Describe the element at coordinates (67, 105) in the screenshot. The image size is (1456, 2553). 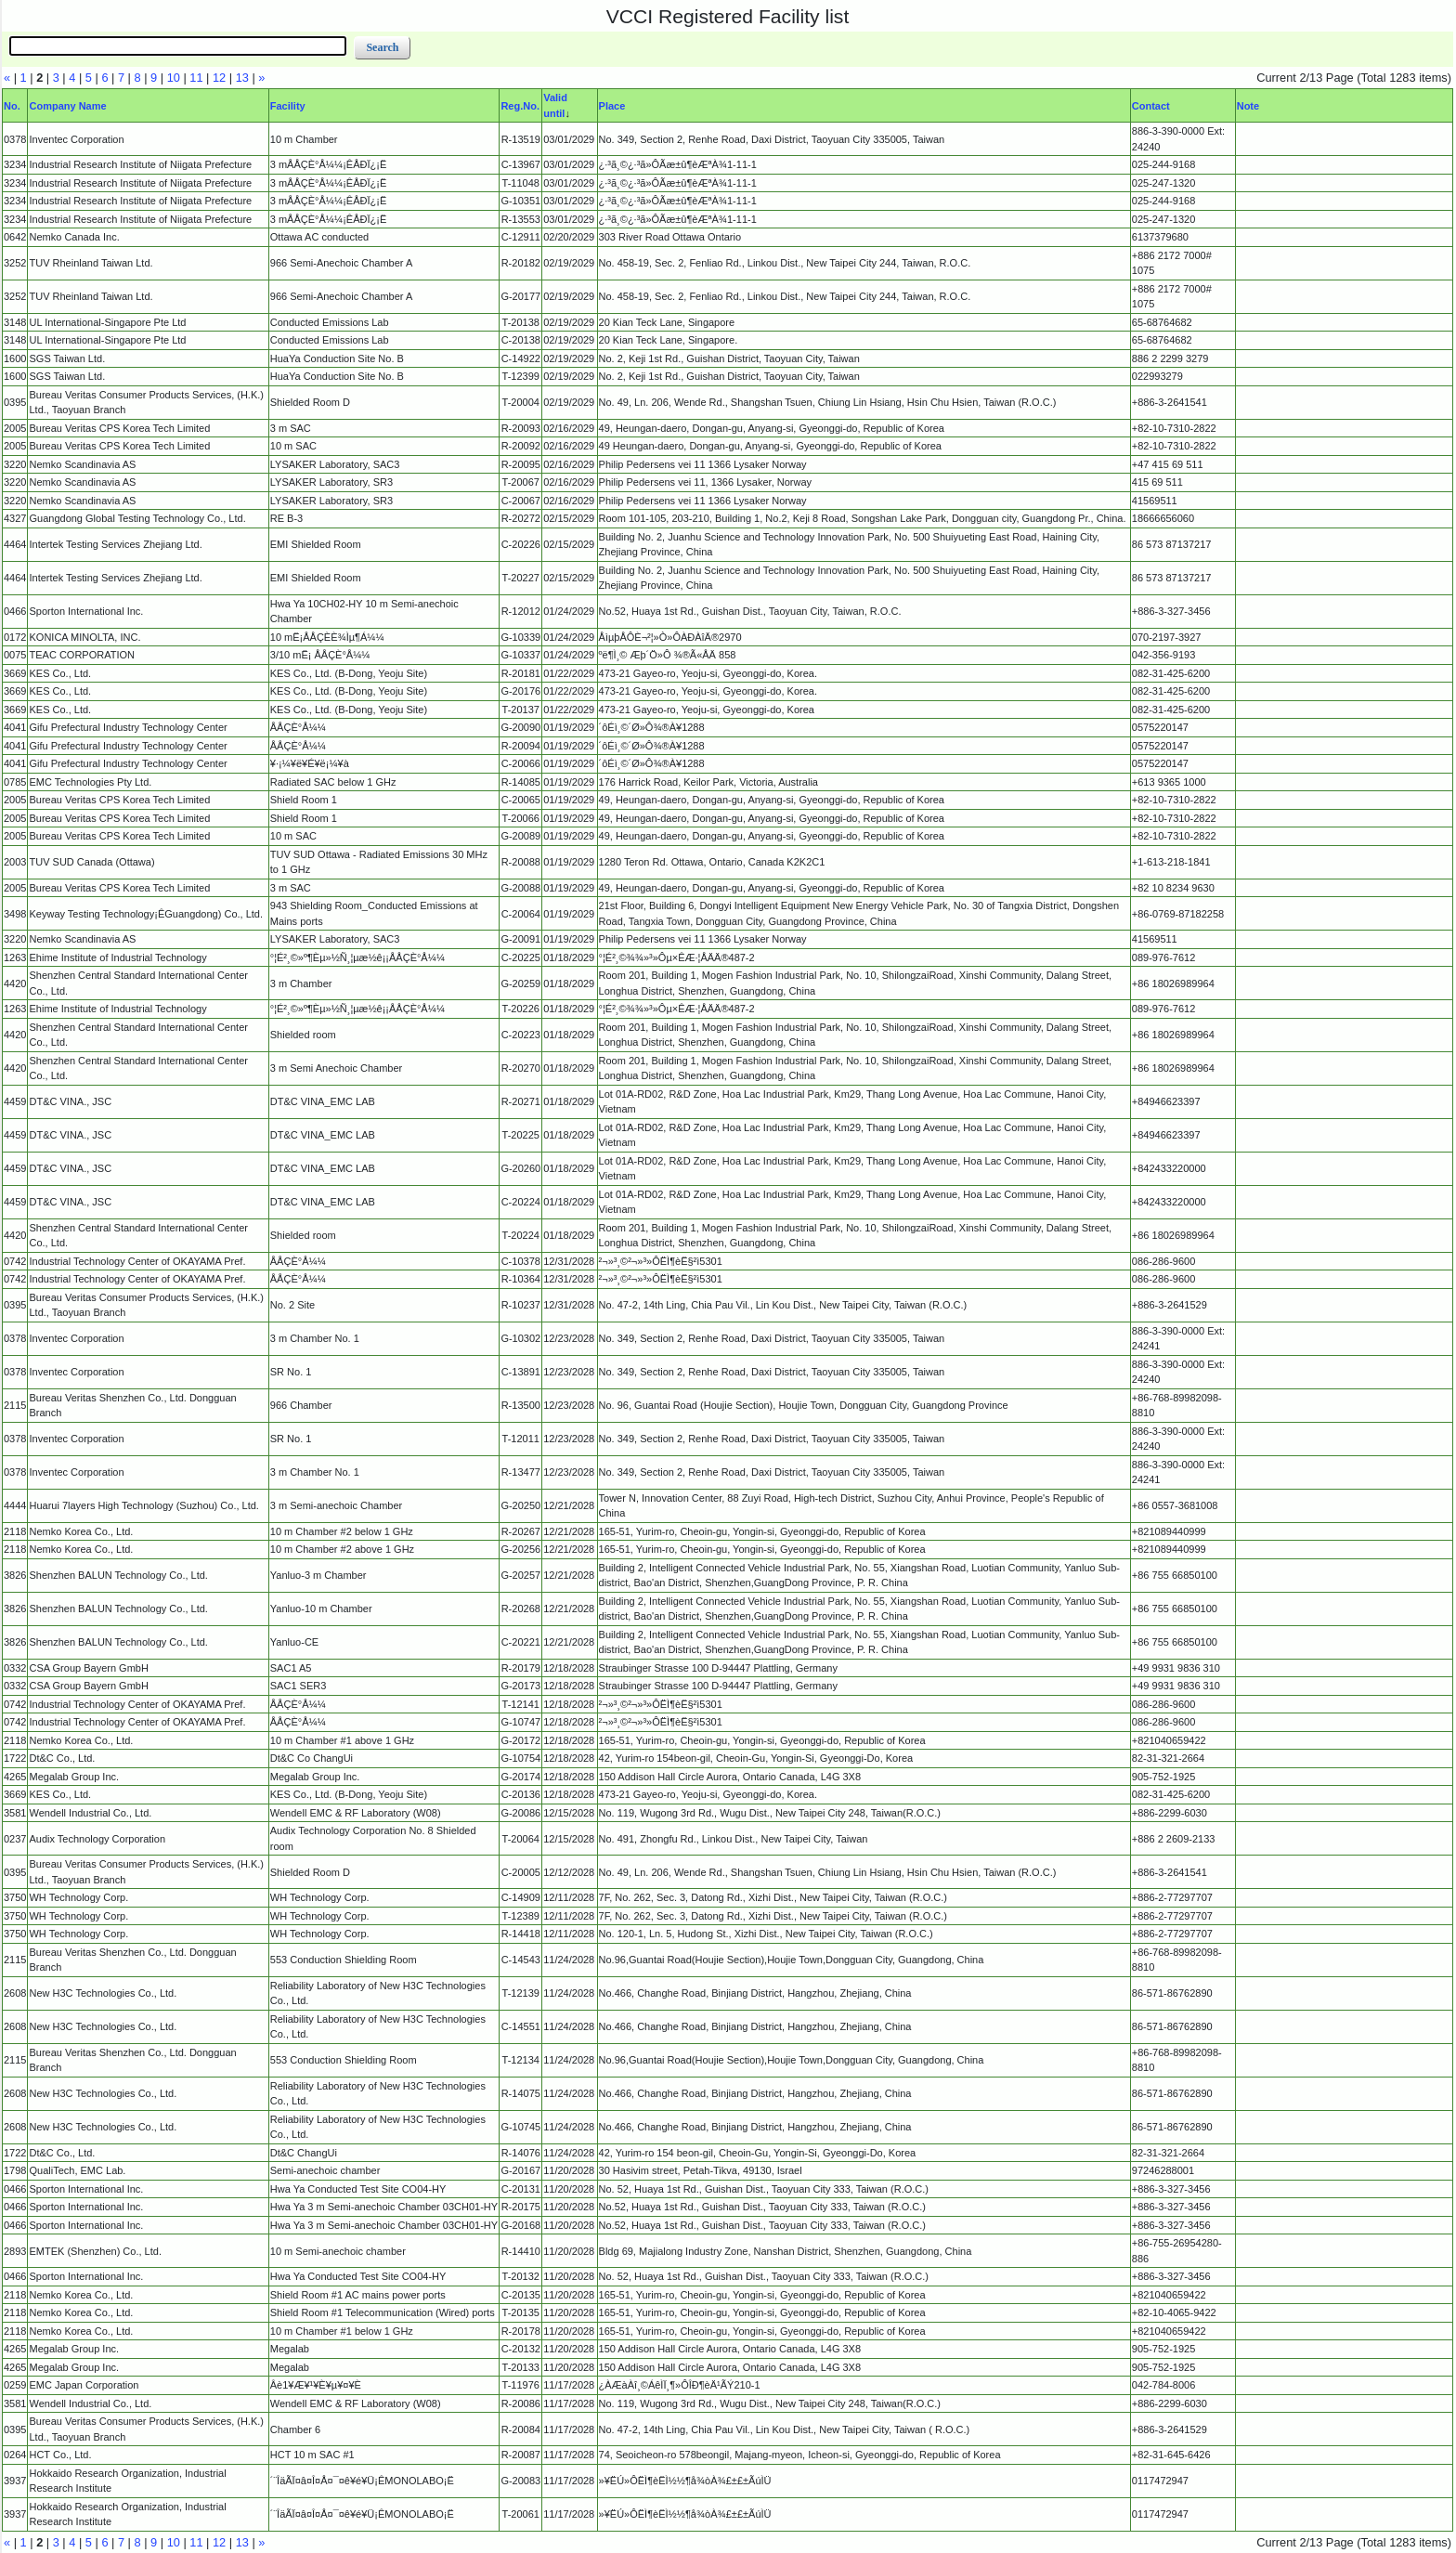
I see `Company Name` at that location.